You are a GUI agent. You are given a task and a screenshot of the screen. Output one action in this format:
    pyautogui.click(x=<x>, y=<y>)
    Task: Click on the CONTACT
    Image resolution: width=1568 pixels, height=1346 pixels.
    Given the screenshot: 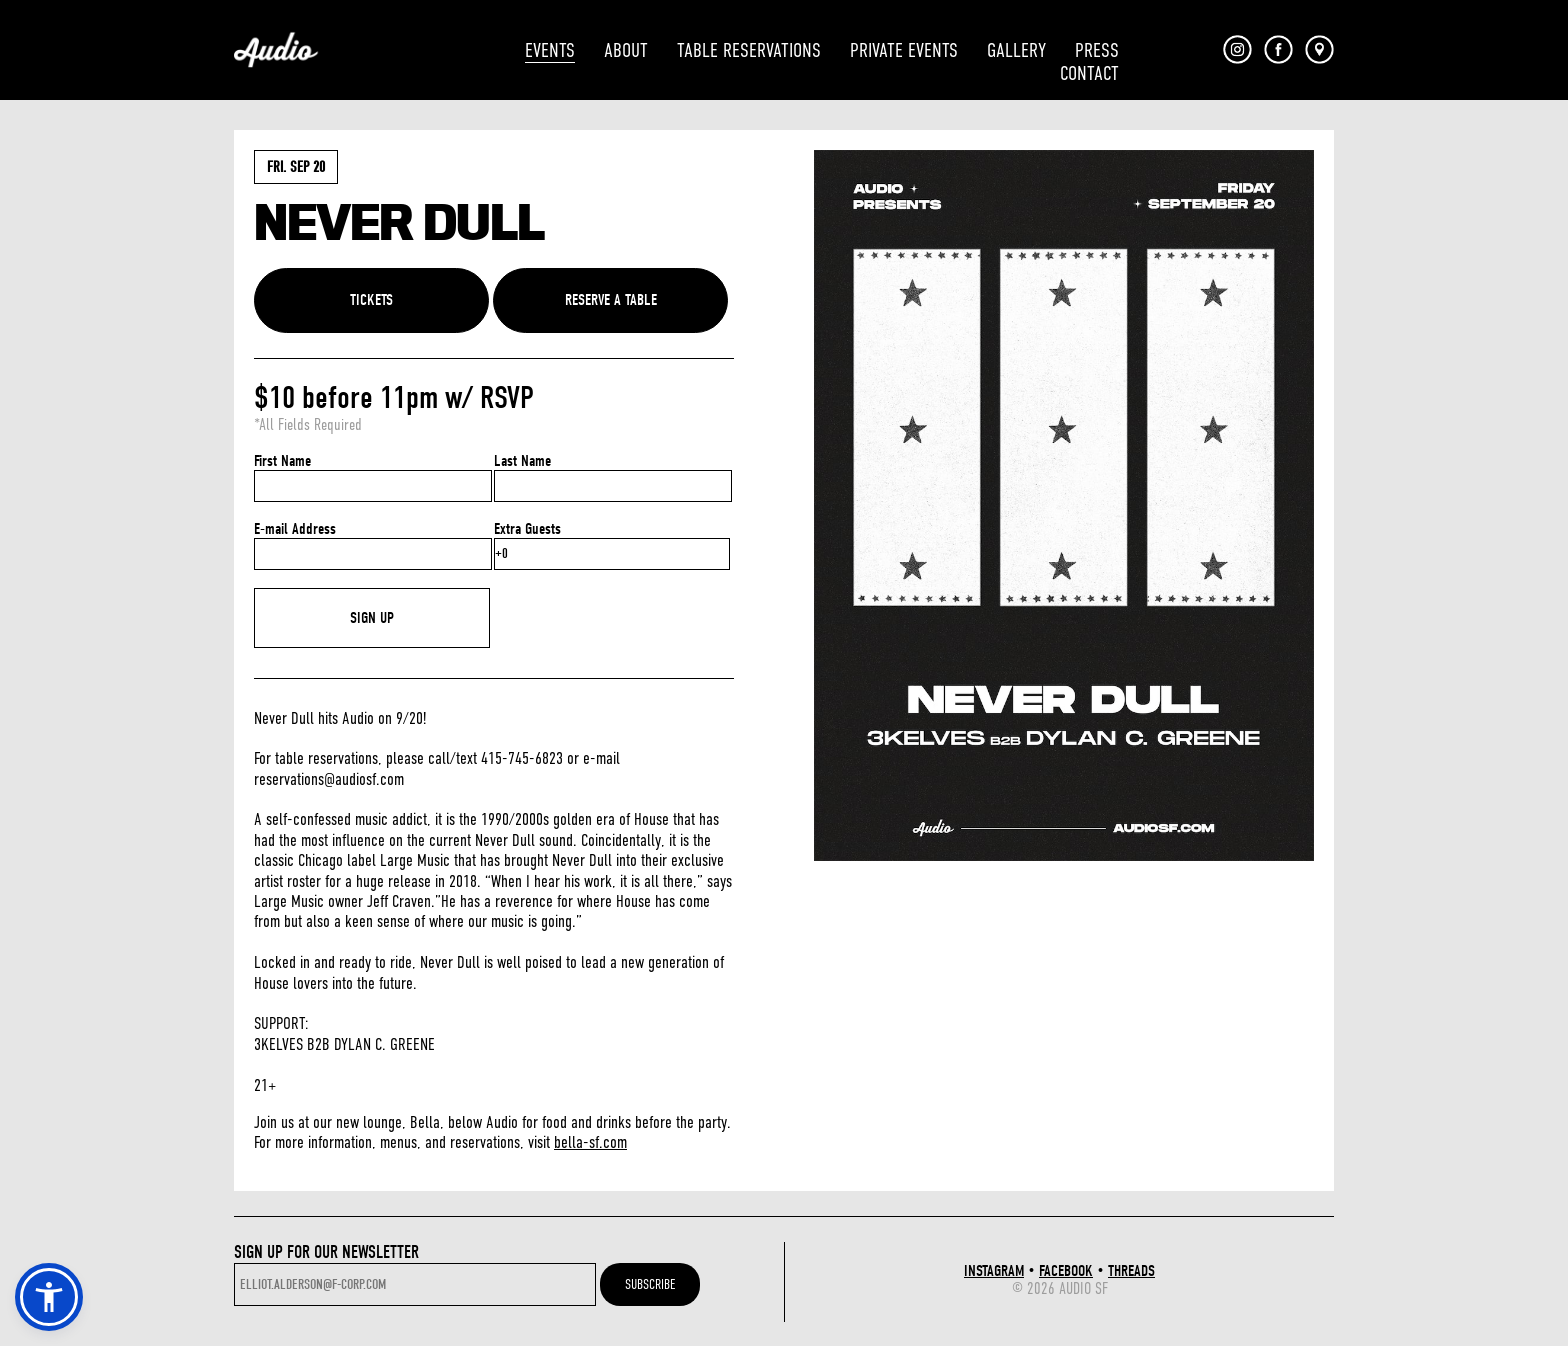 What is the action you would take?
    pyautogui.click(x=1089, y=73)
    